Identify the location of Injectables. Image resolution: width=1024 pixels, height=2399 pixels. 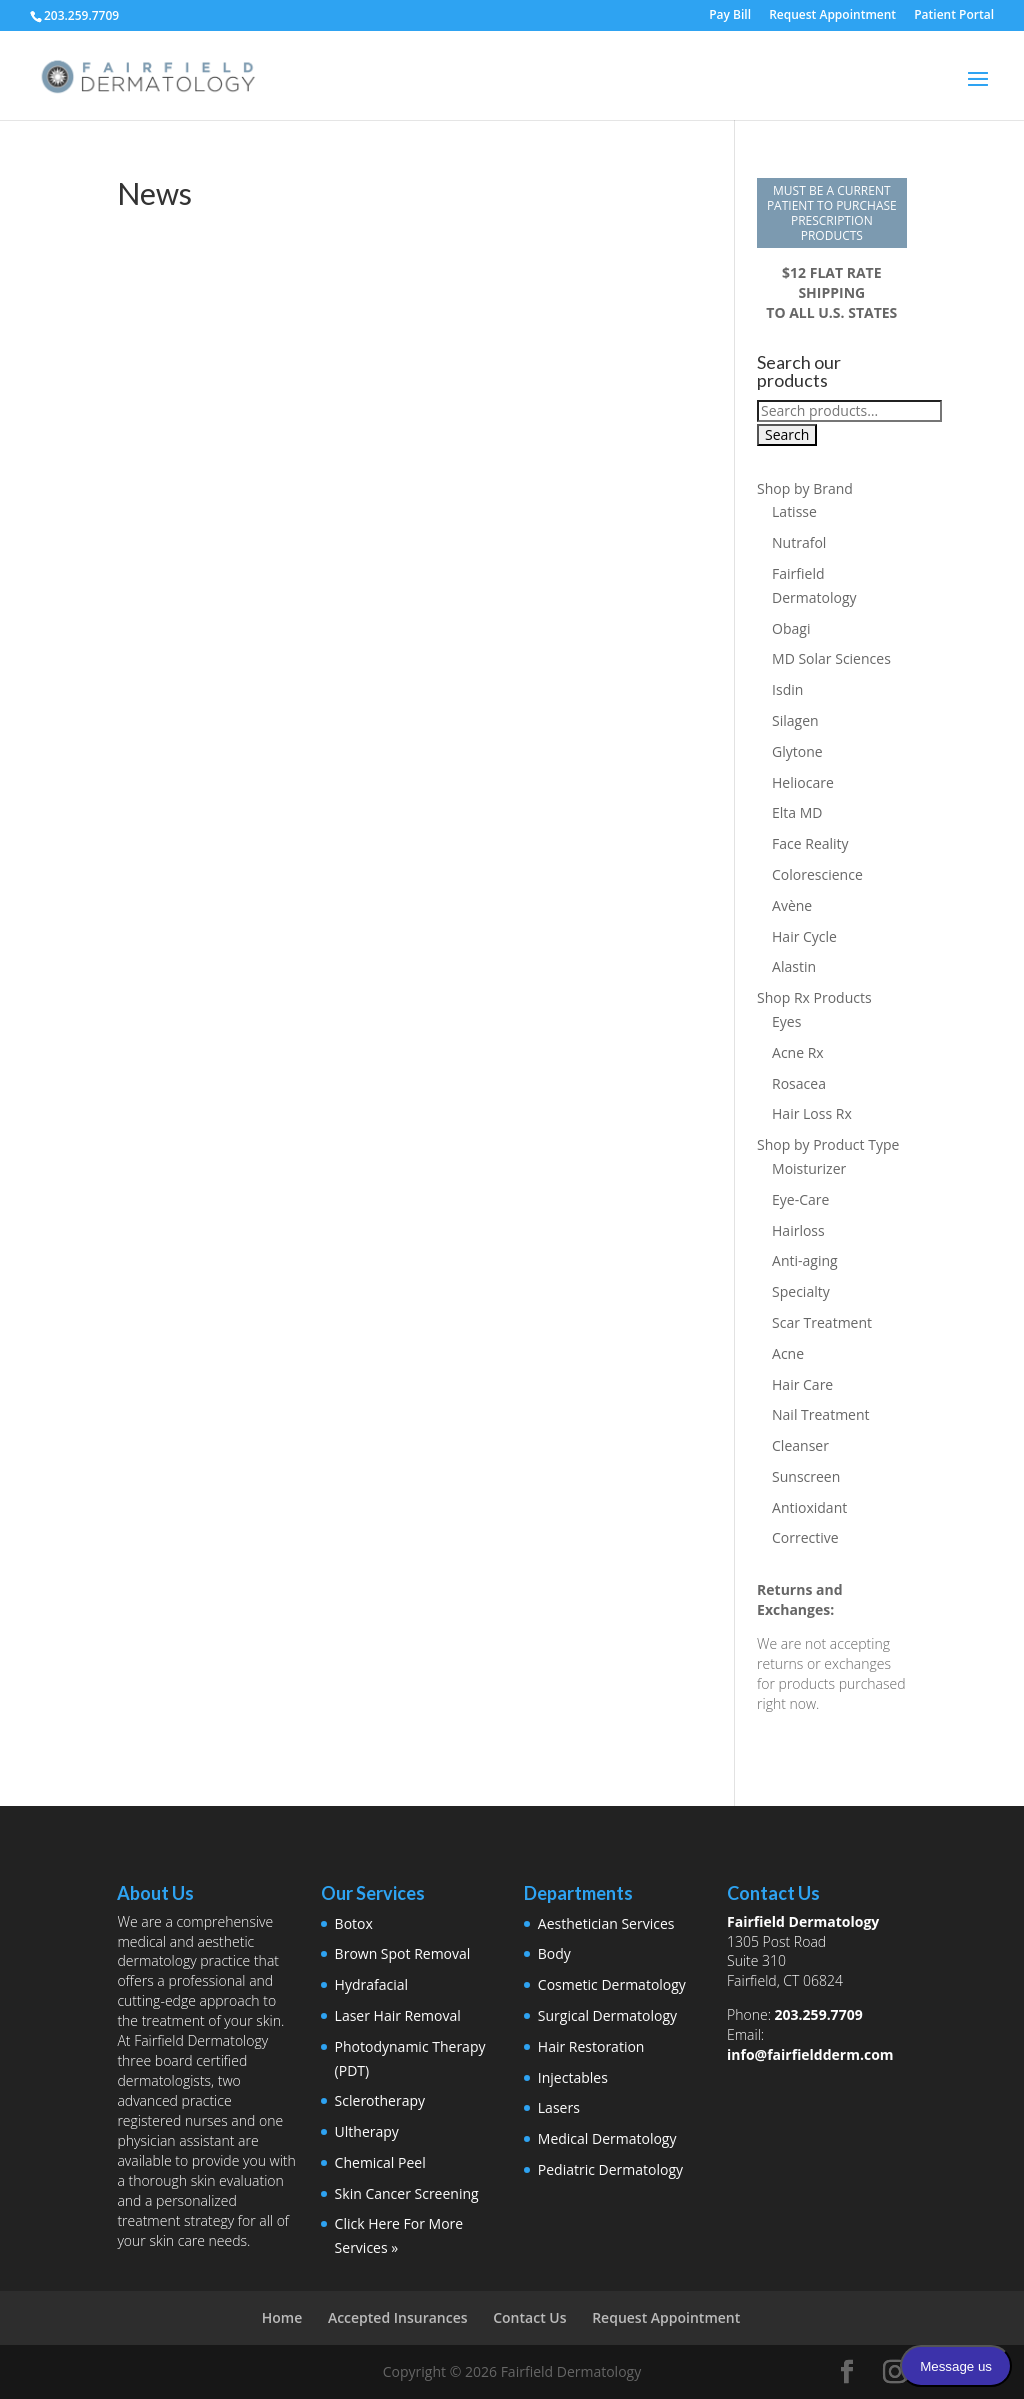
(573, 2077).